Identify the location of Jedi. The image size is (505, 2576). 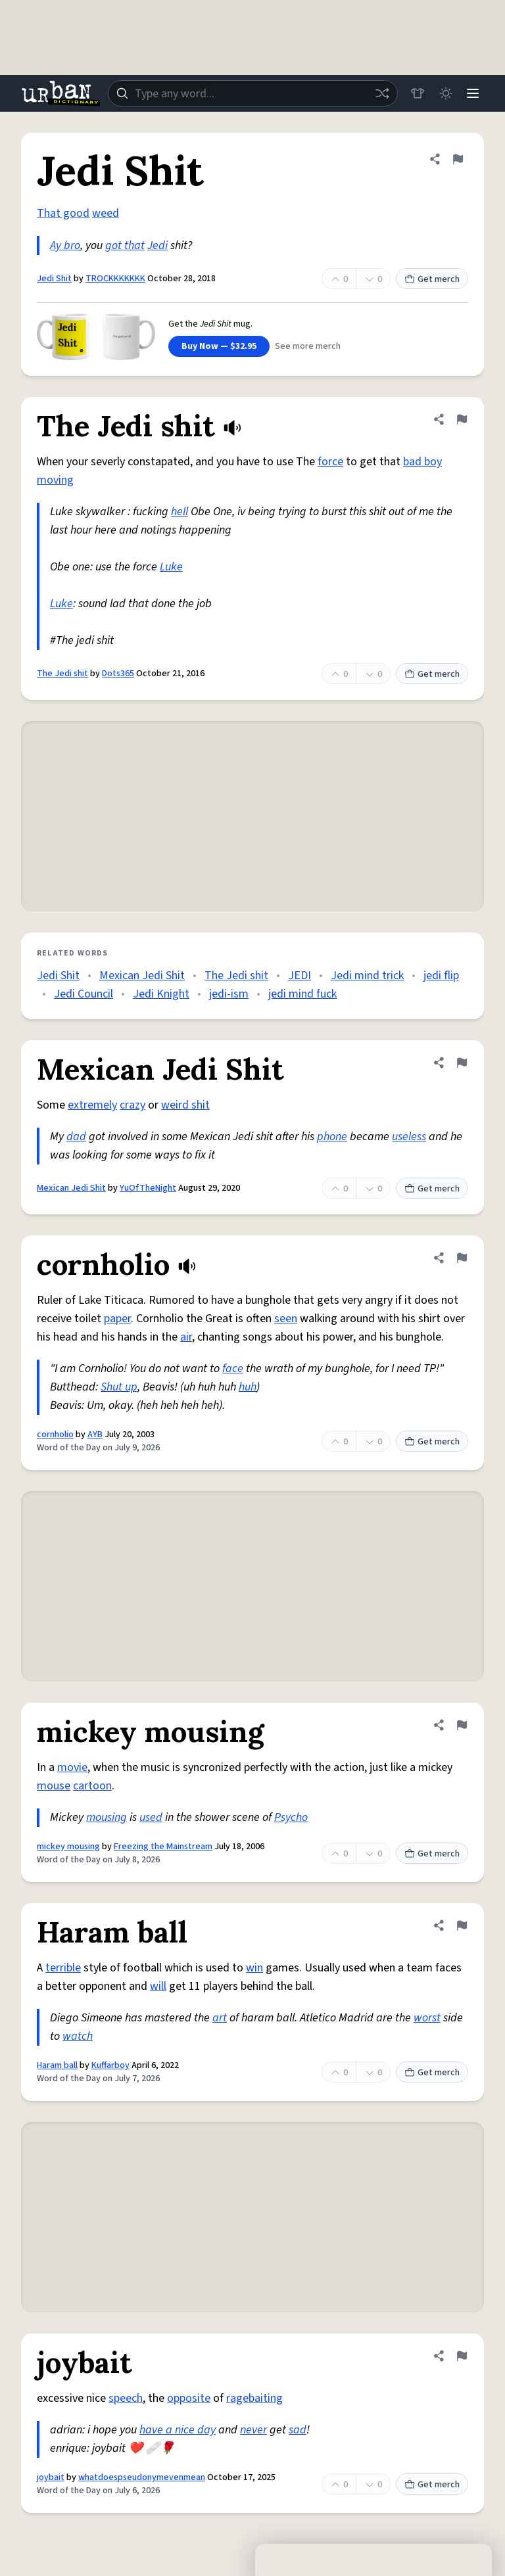
(157, 245).